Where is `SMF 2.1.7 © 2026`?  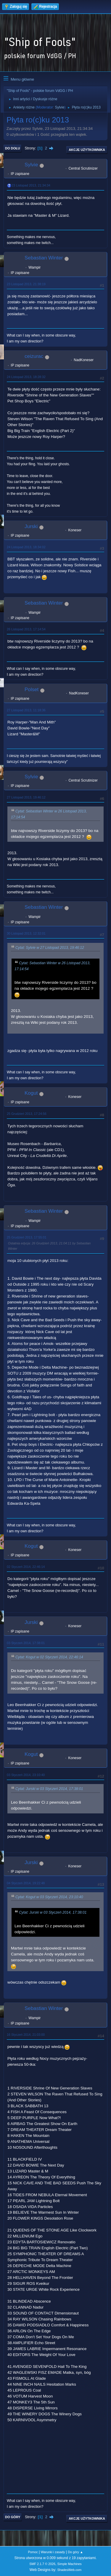 SMF 2.1.7 © 2026 is located at coordinates (42, 2564).